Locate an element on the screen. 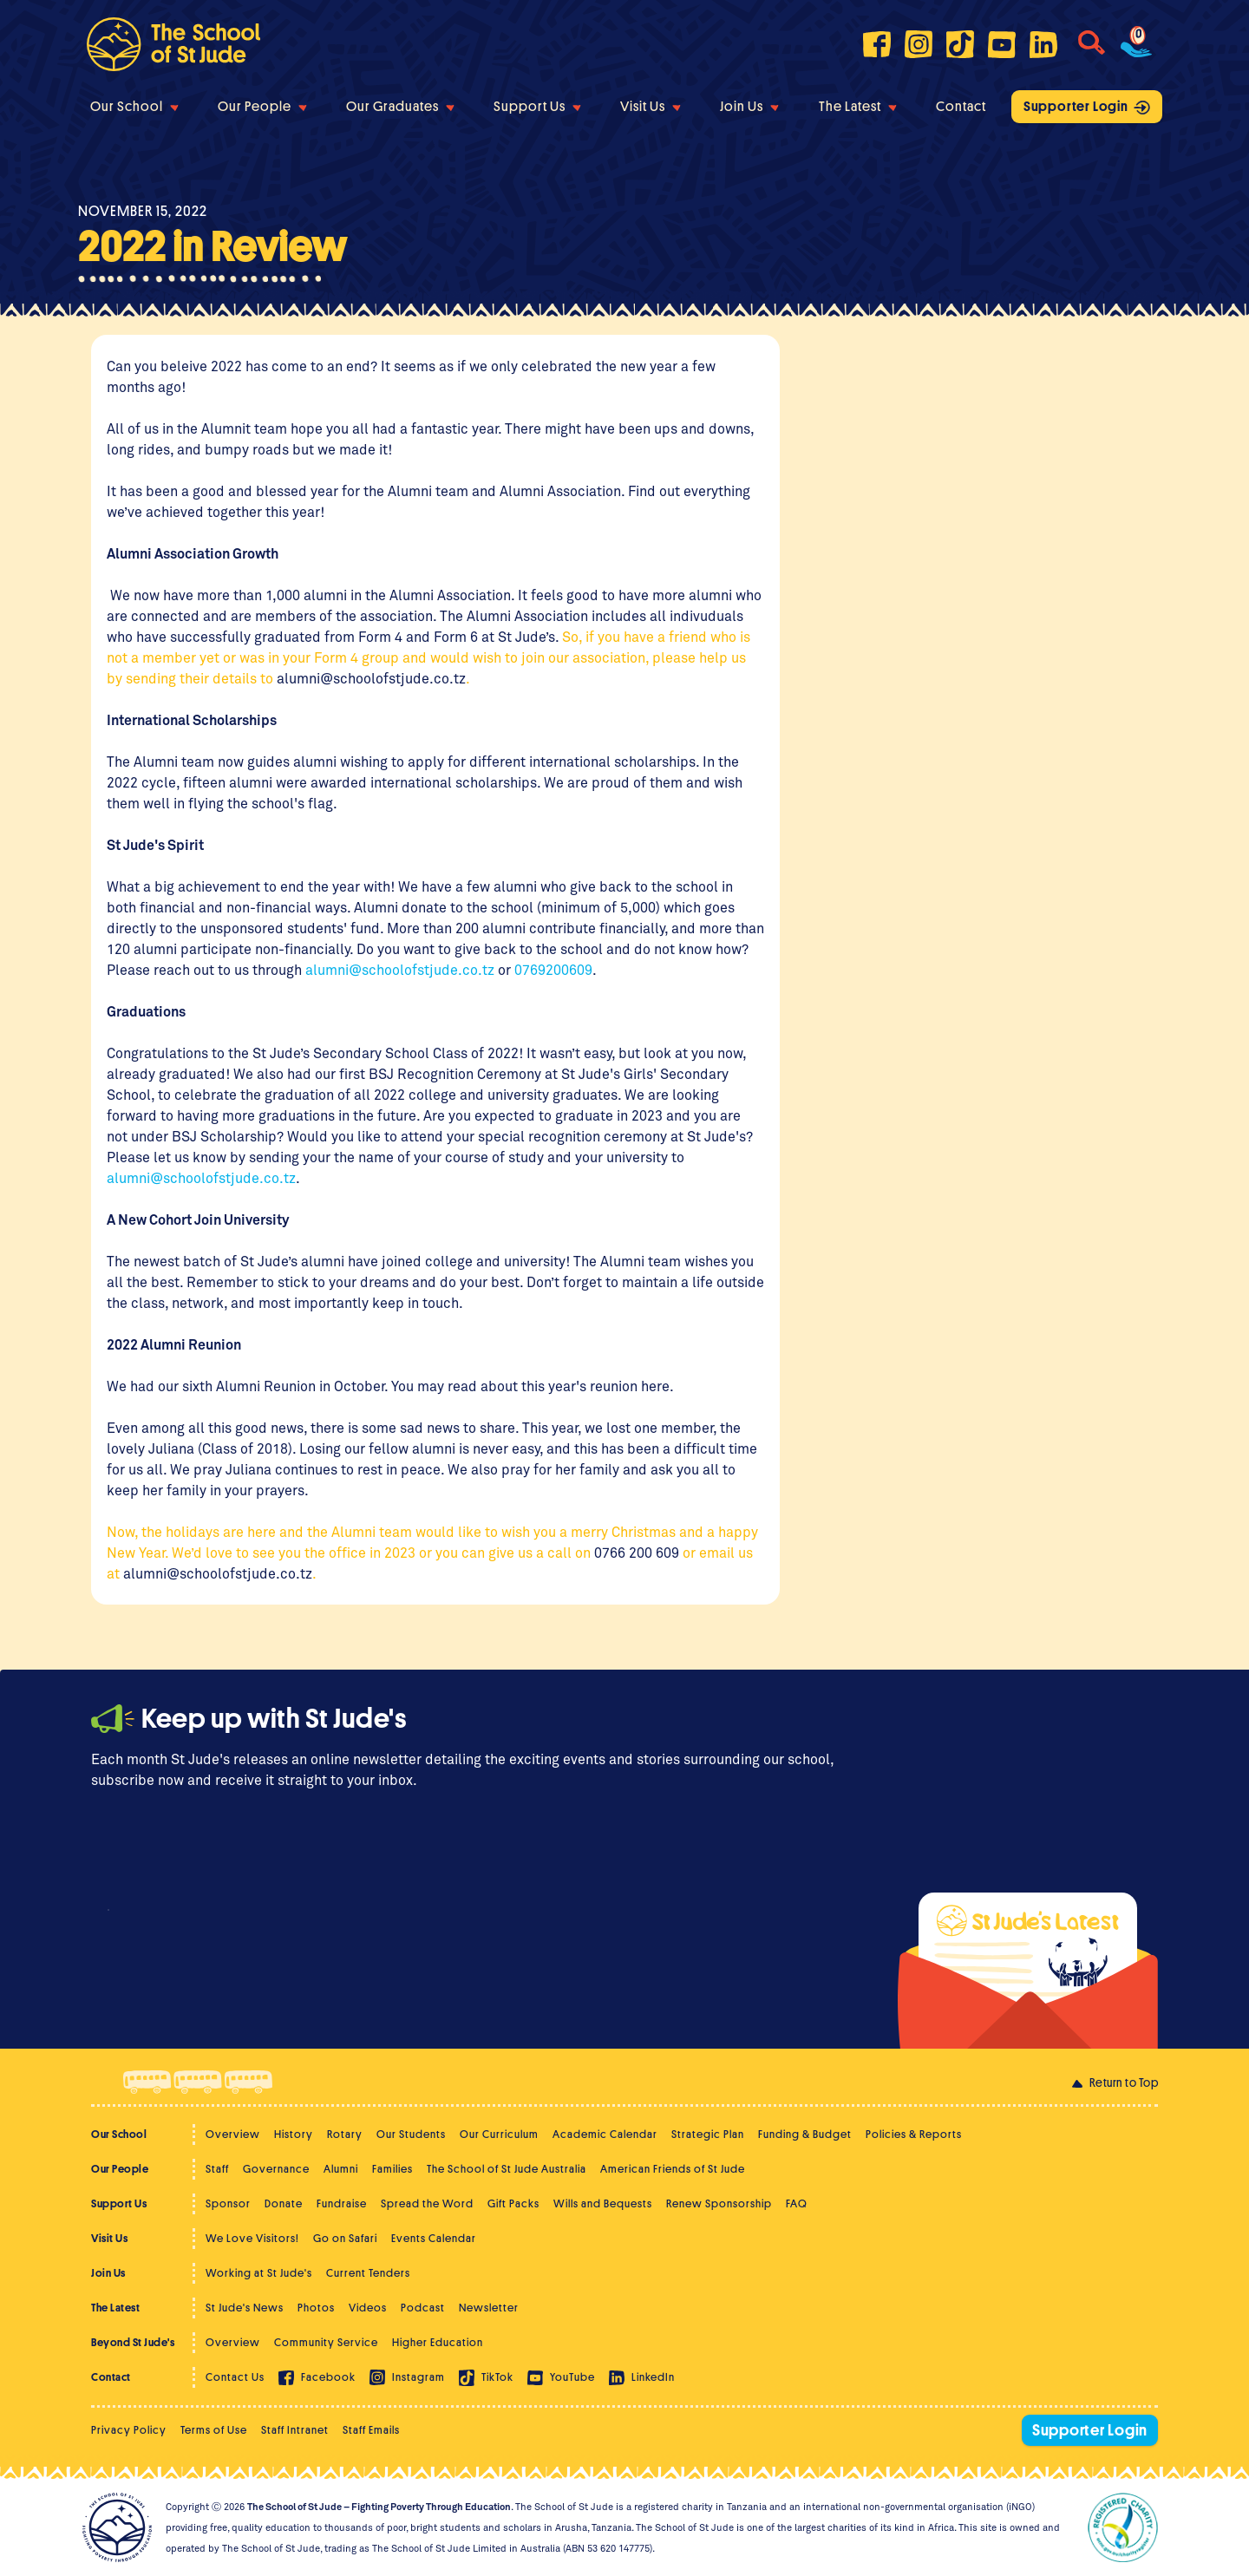  Families is located at coordinates (392, 2168).